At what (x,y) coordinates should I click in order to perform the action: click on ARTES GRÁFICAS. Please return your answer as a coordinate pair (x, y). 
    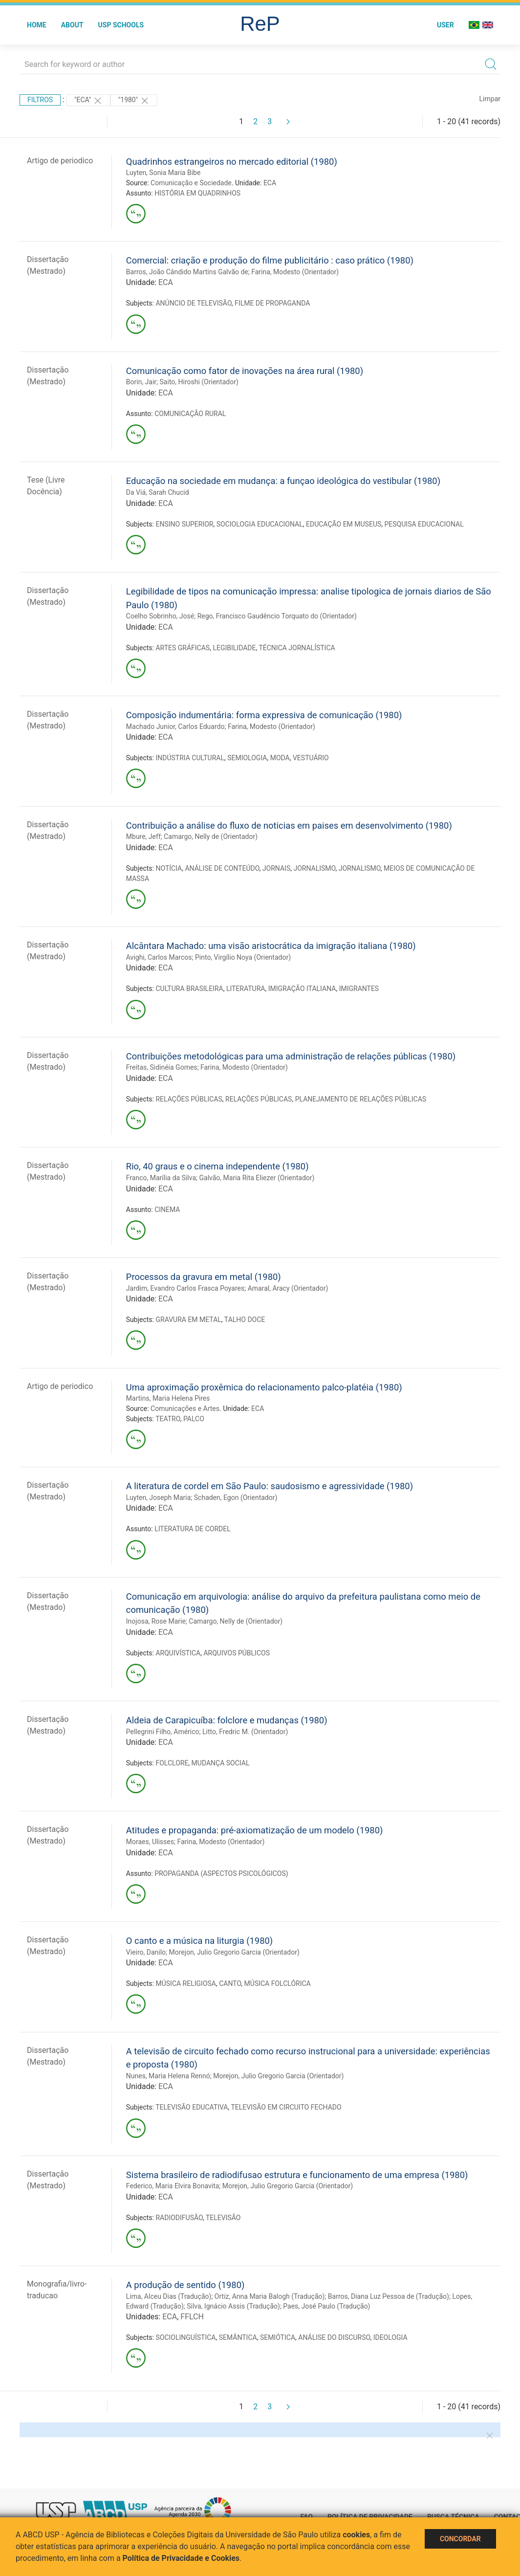
    Looking at the image, I should click on (182, 648).